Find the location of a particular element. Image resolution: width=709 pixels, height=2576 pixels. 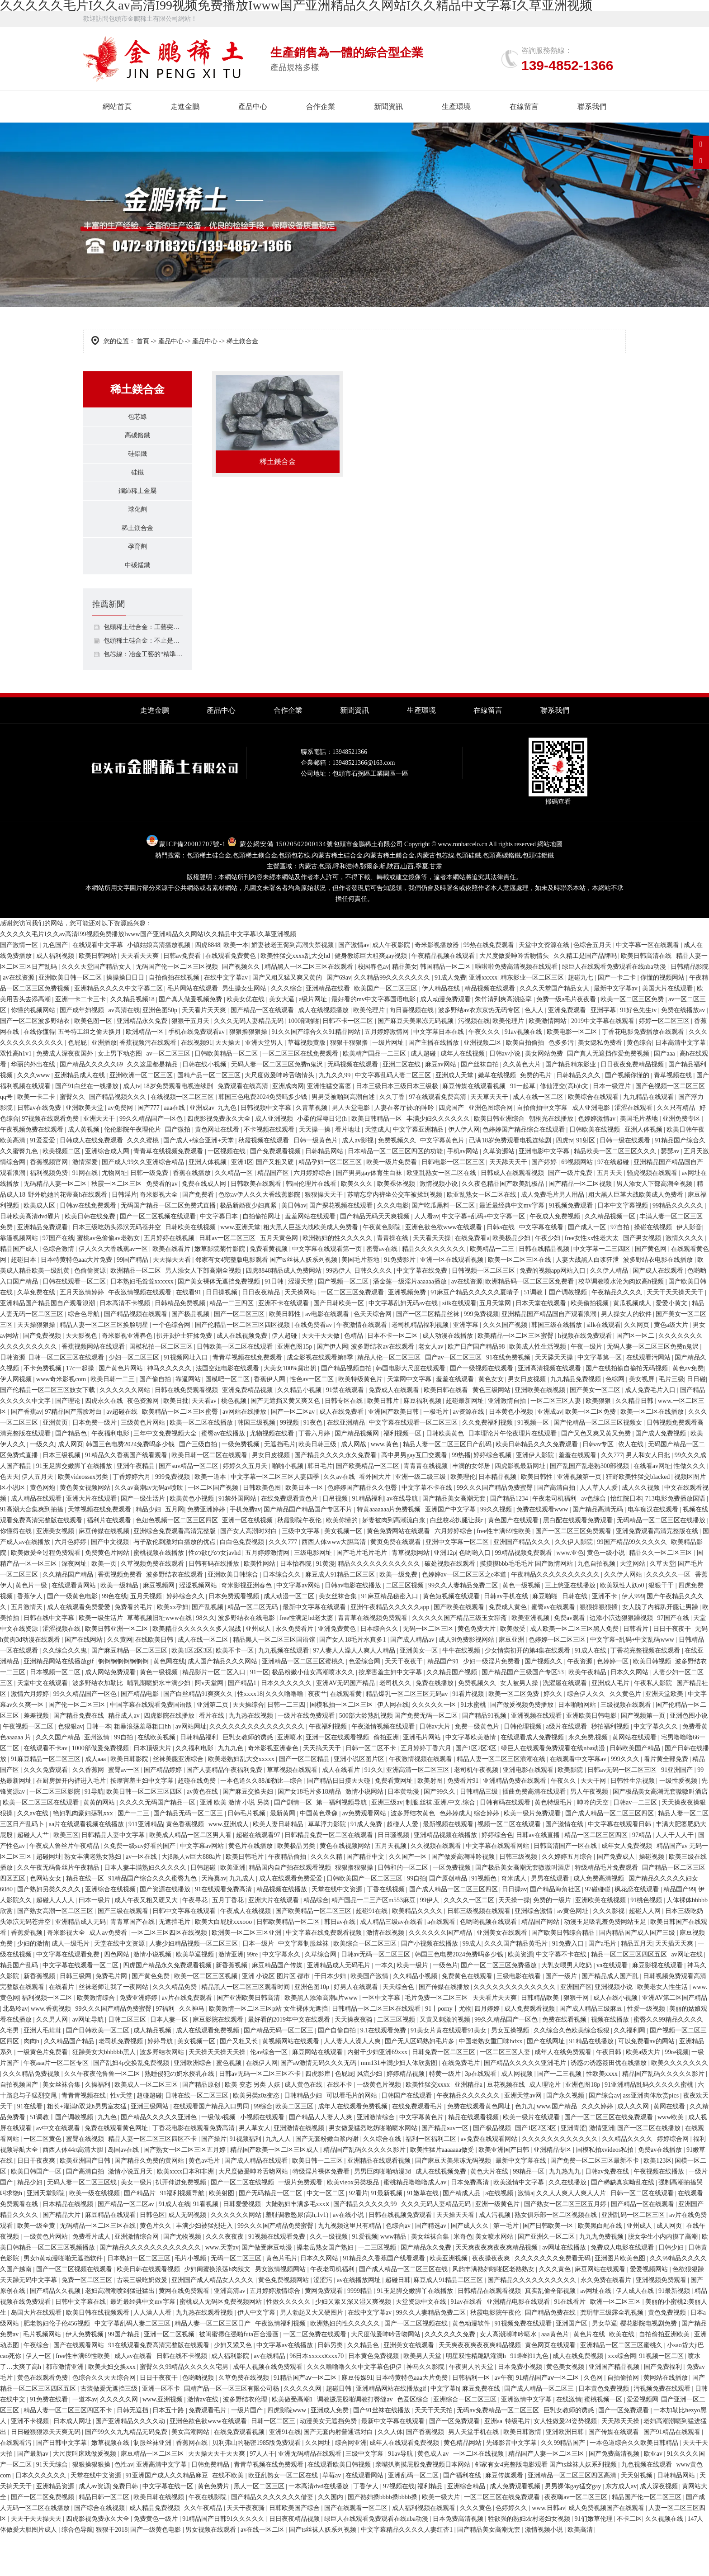

亚洲精品成人在线 is located at coordinates (80, 1116).